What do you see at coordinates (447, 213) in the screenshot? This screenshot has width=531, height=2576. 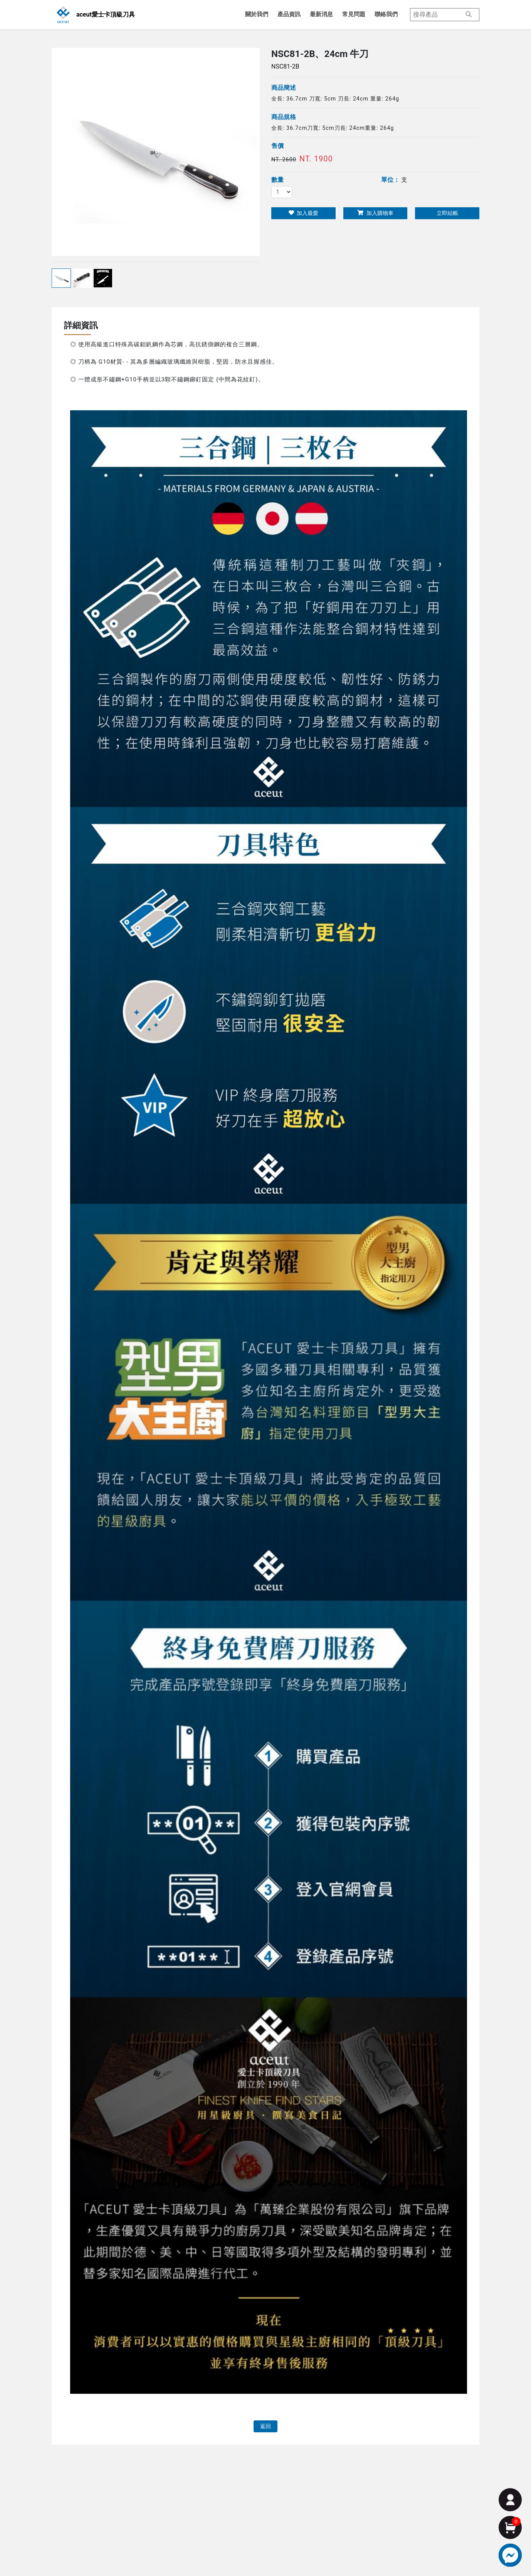 I see `立即結帳` at bounding box center [447, 213].